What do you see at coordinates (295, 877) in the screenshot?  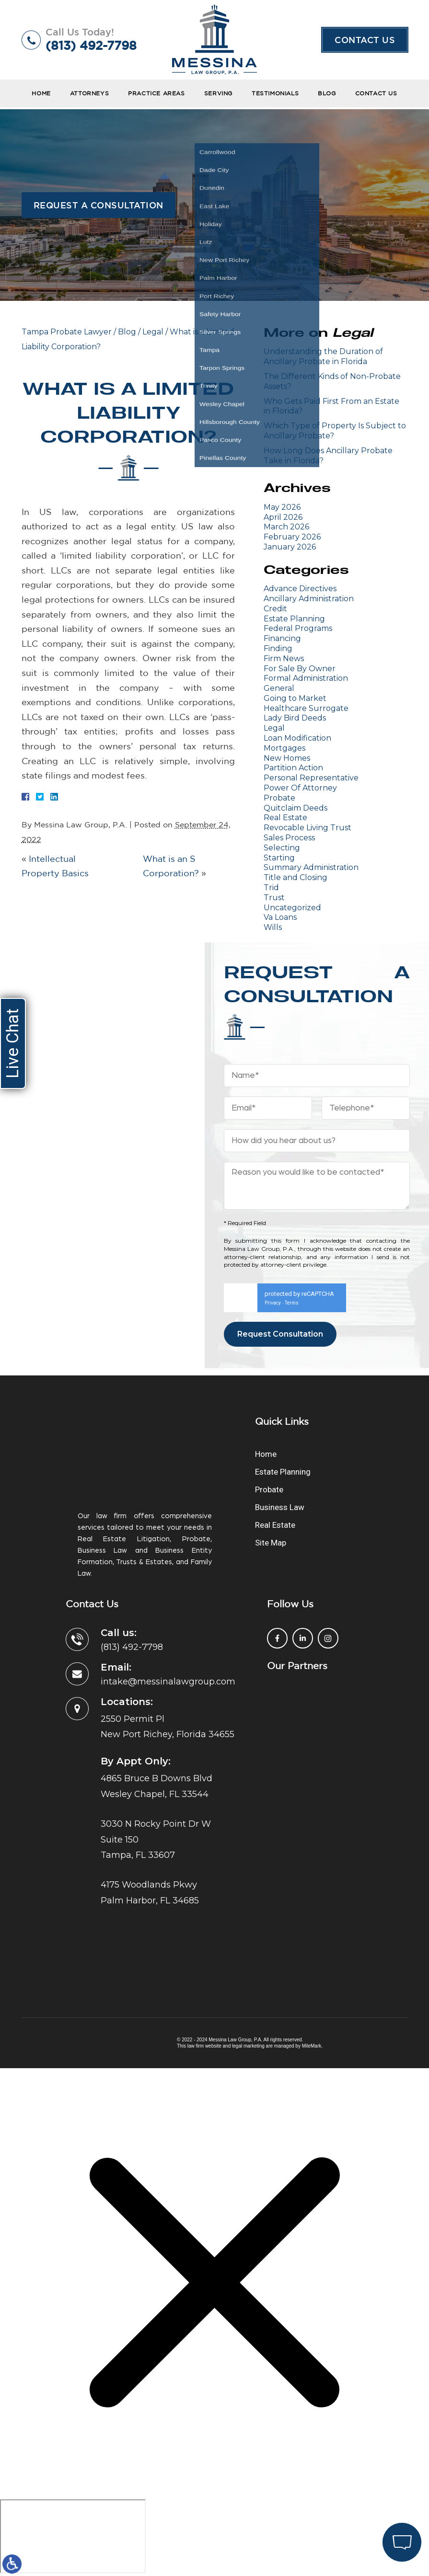 I see `Title and Closing` at bounding box center [295, 877].